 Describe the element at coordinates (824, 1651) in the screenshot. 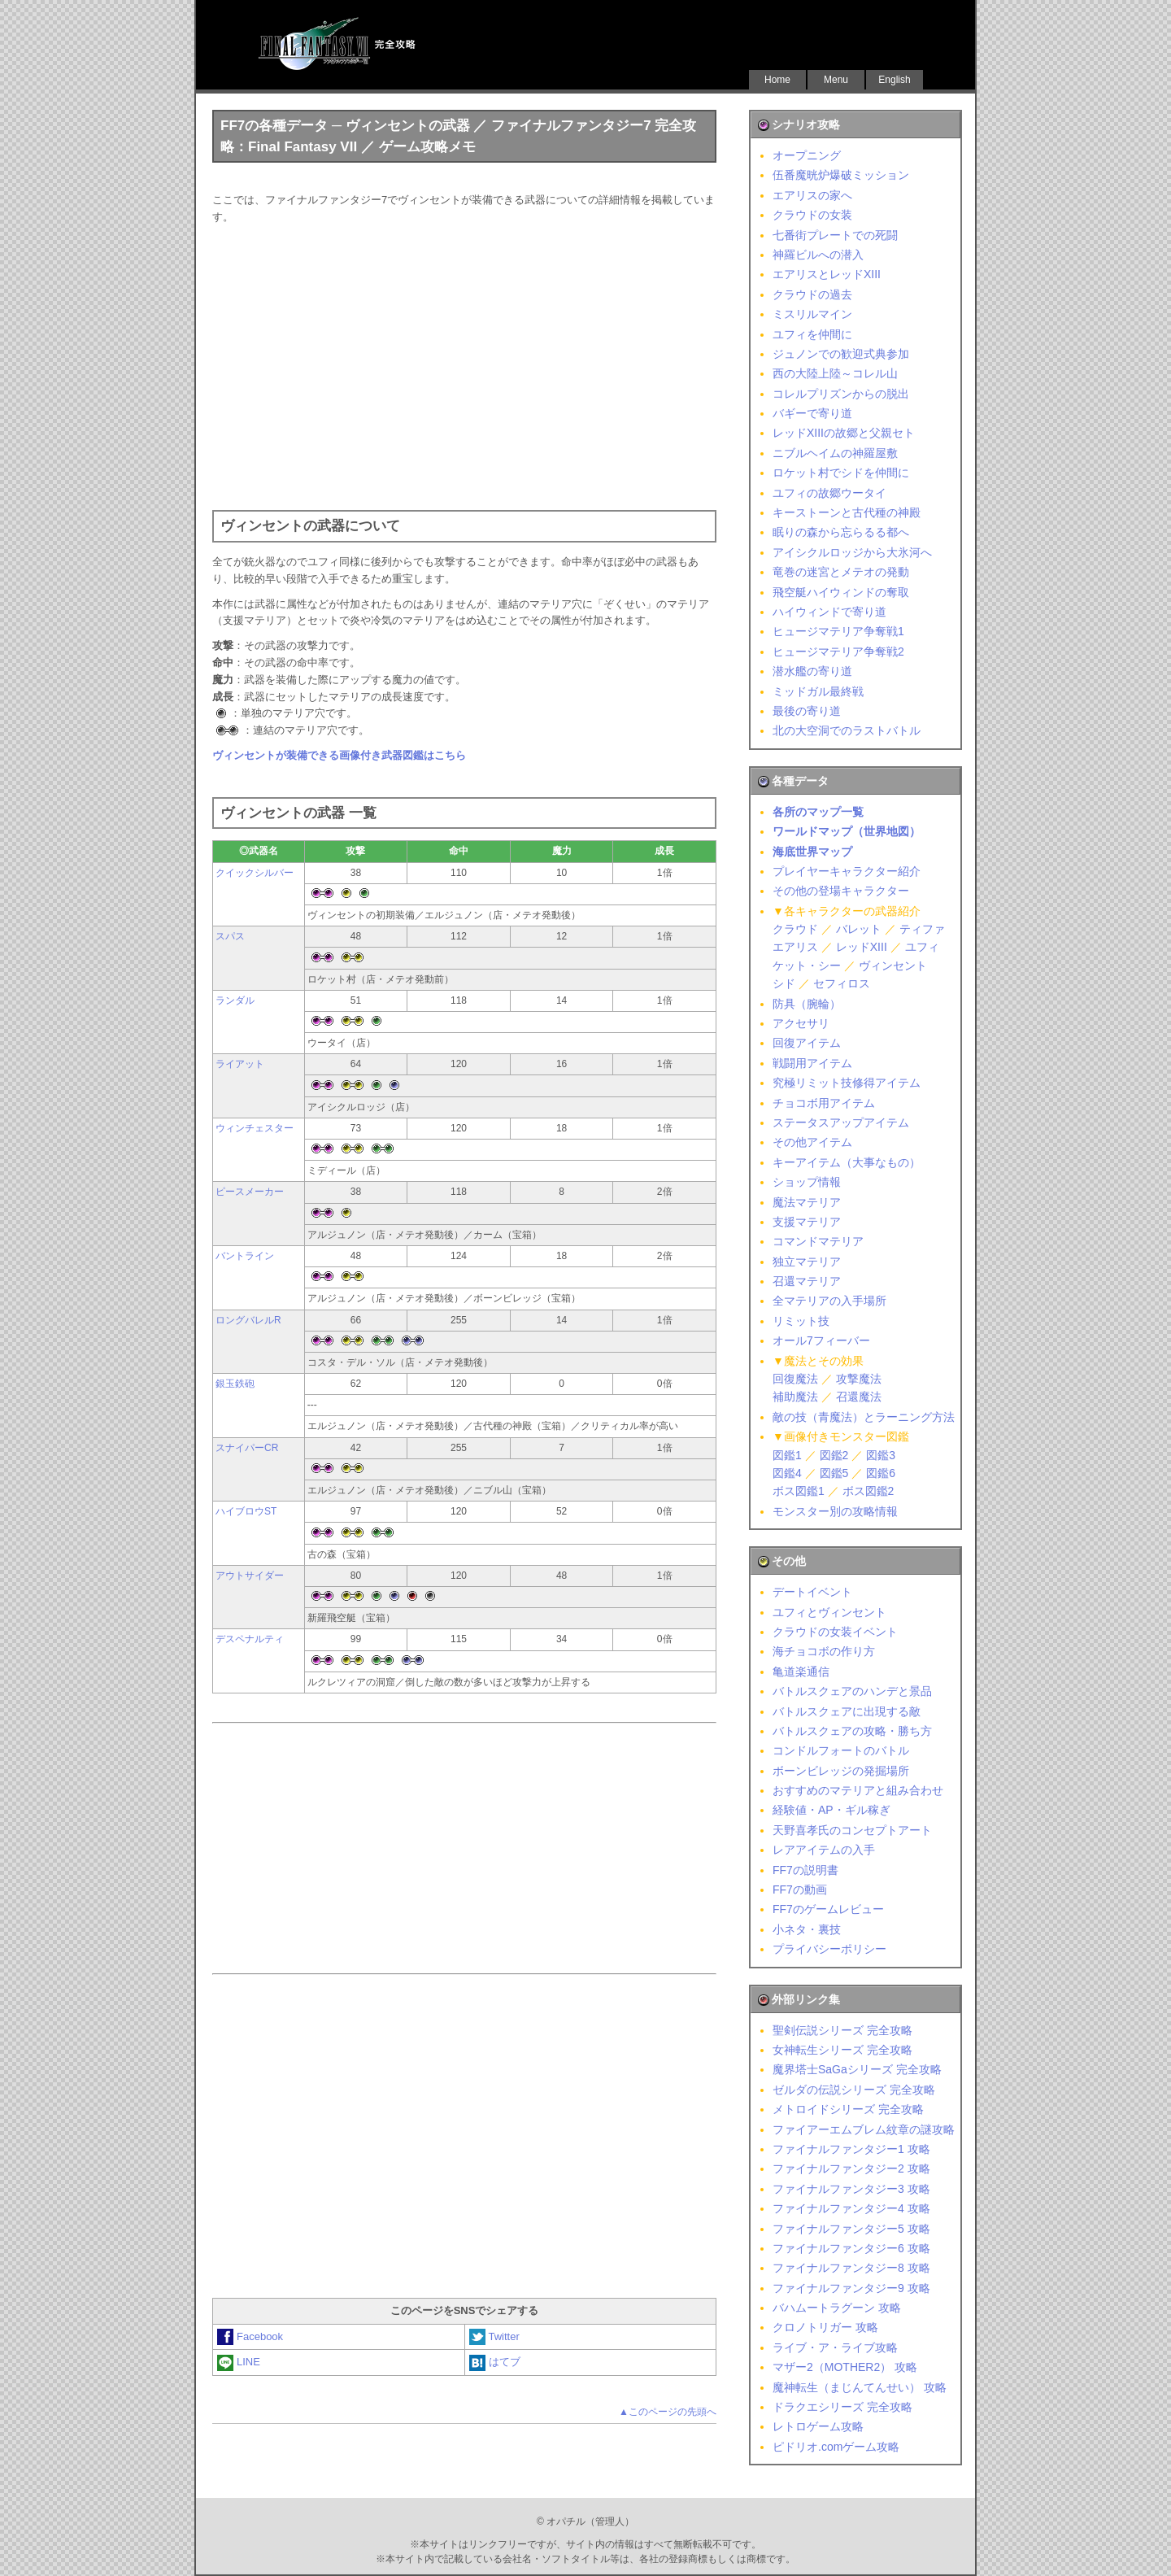

I see `海チョコボの作り方` at that location.